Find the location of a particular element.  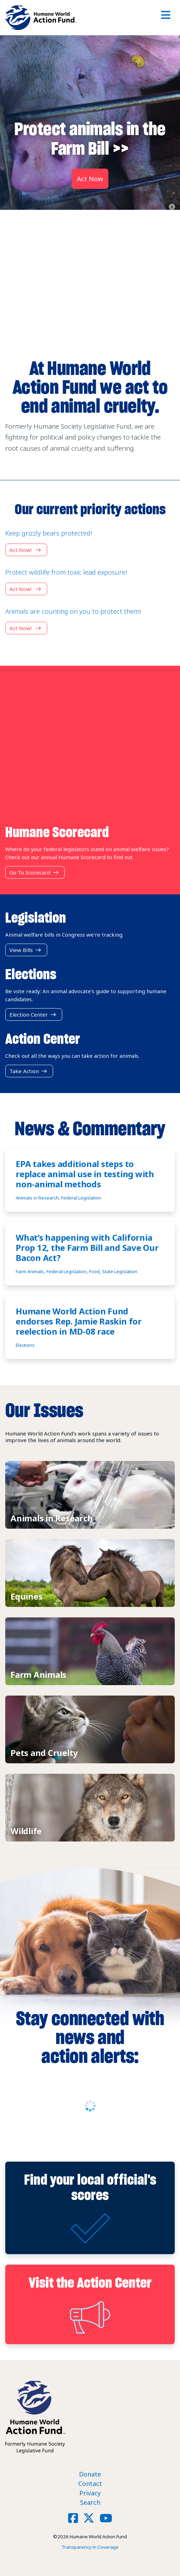

Federal Legislation is located at coordinates (81, 1198).